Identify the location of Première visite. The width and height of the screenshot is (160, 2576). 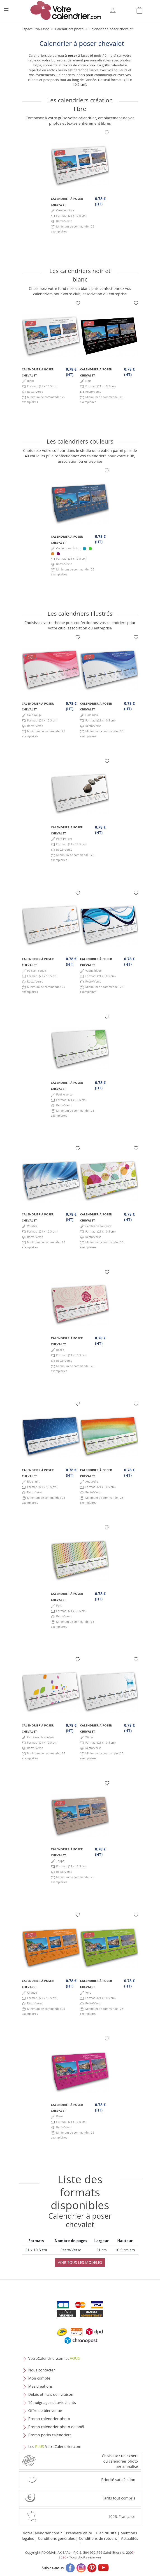
(79, 2533).